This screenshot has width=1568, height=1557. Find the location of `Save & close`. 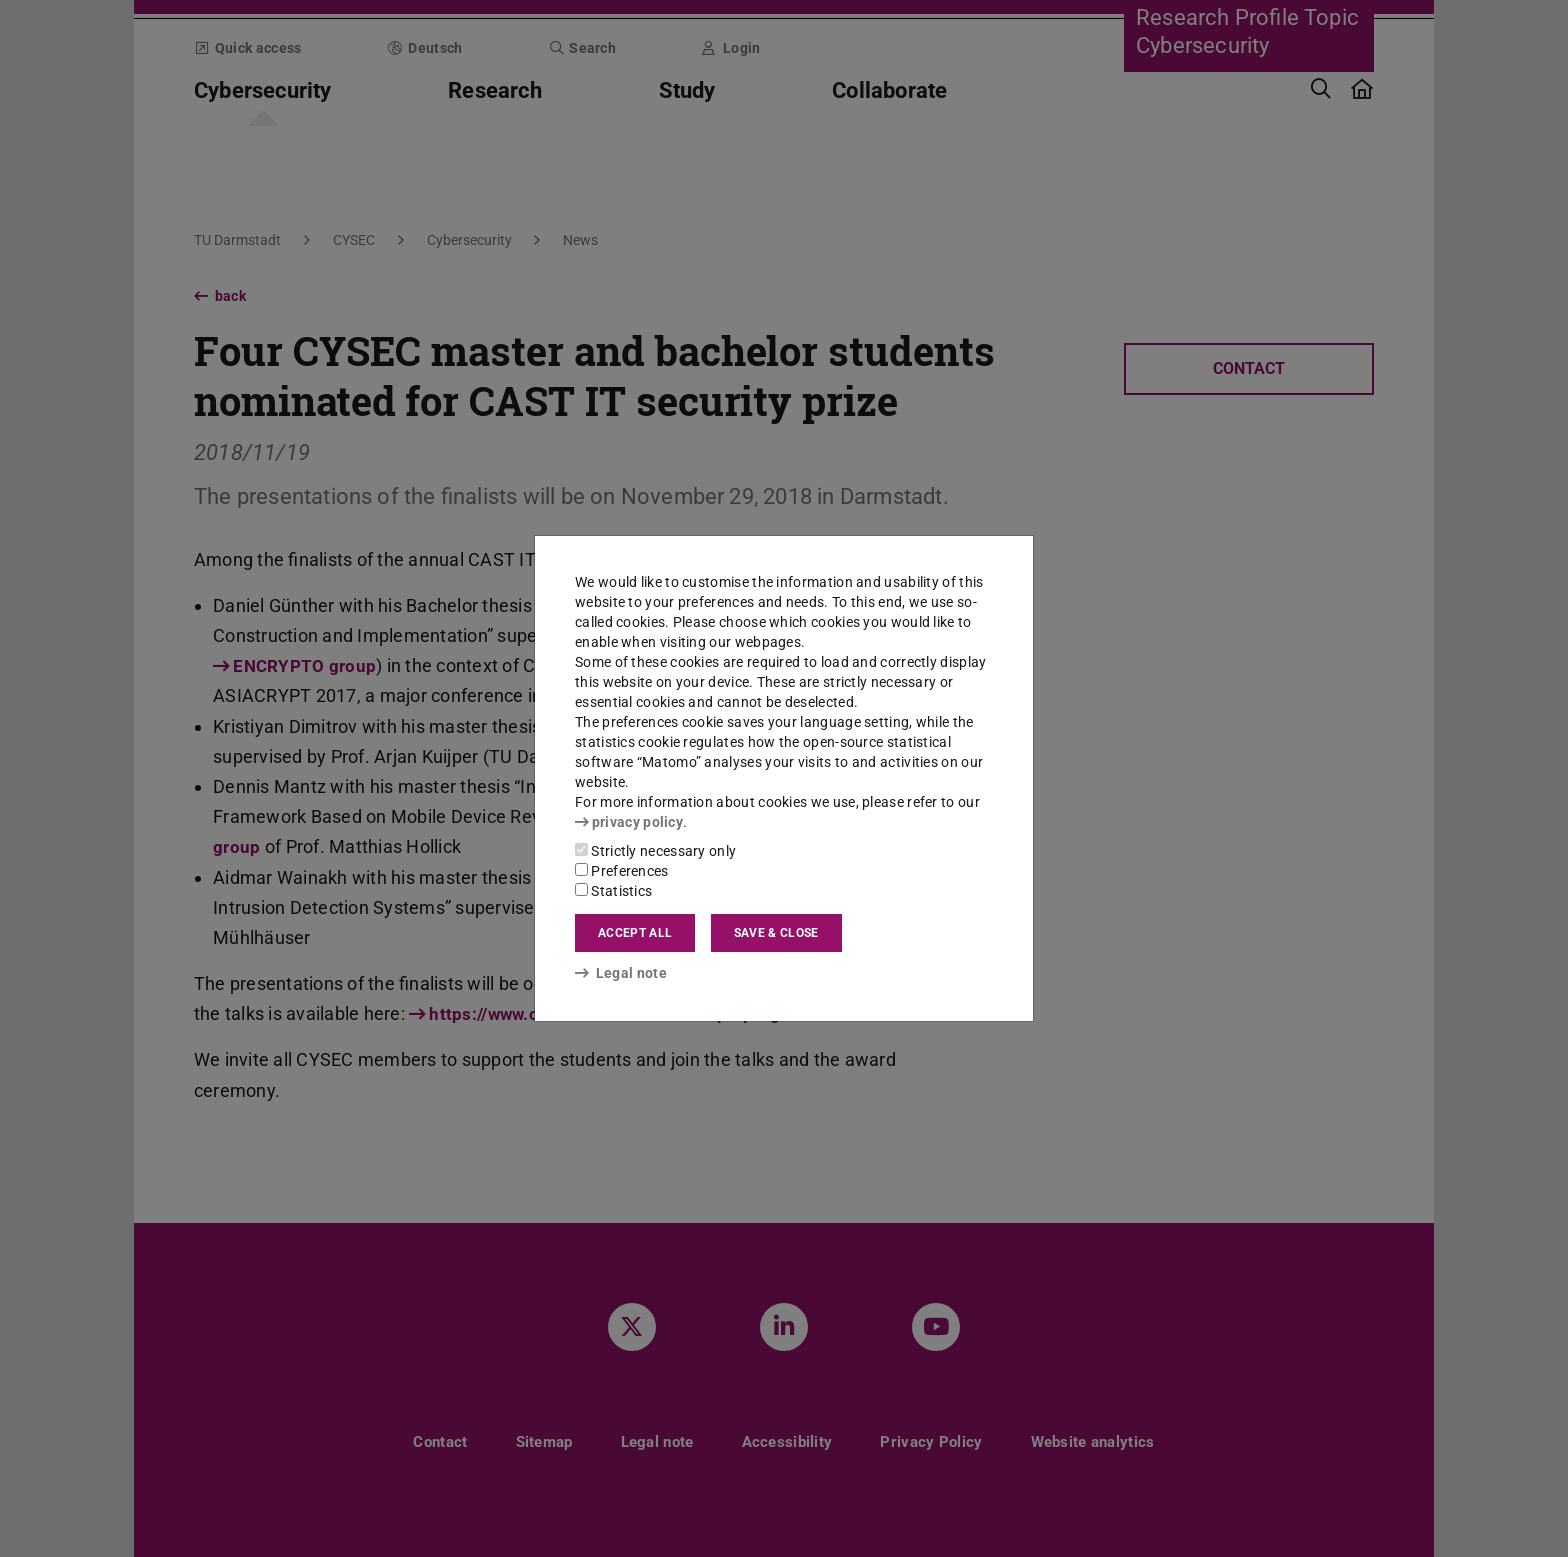

Save & close is located at coordinates (776, 933).